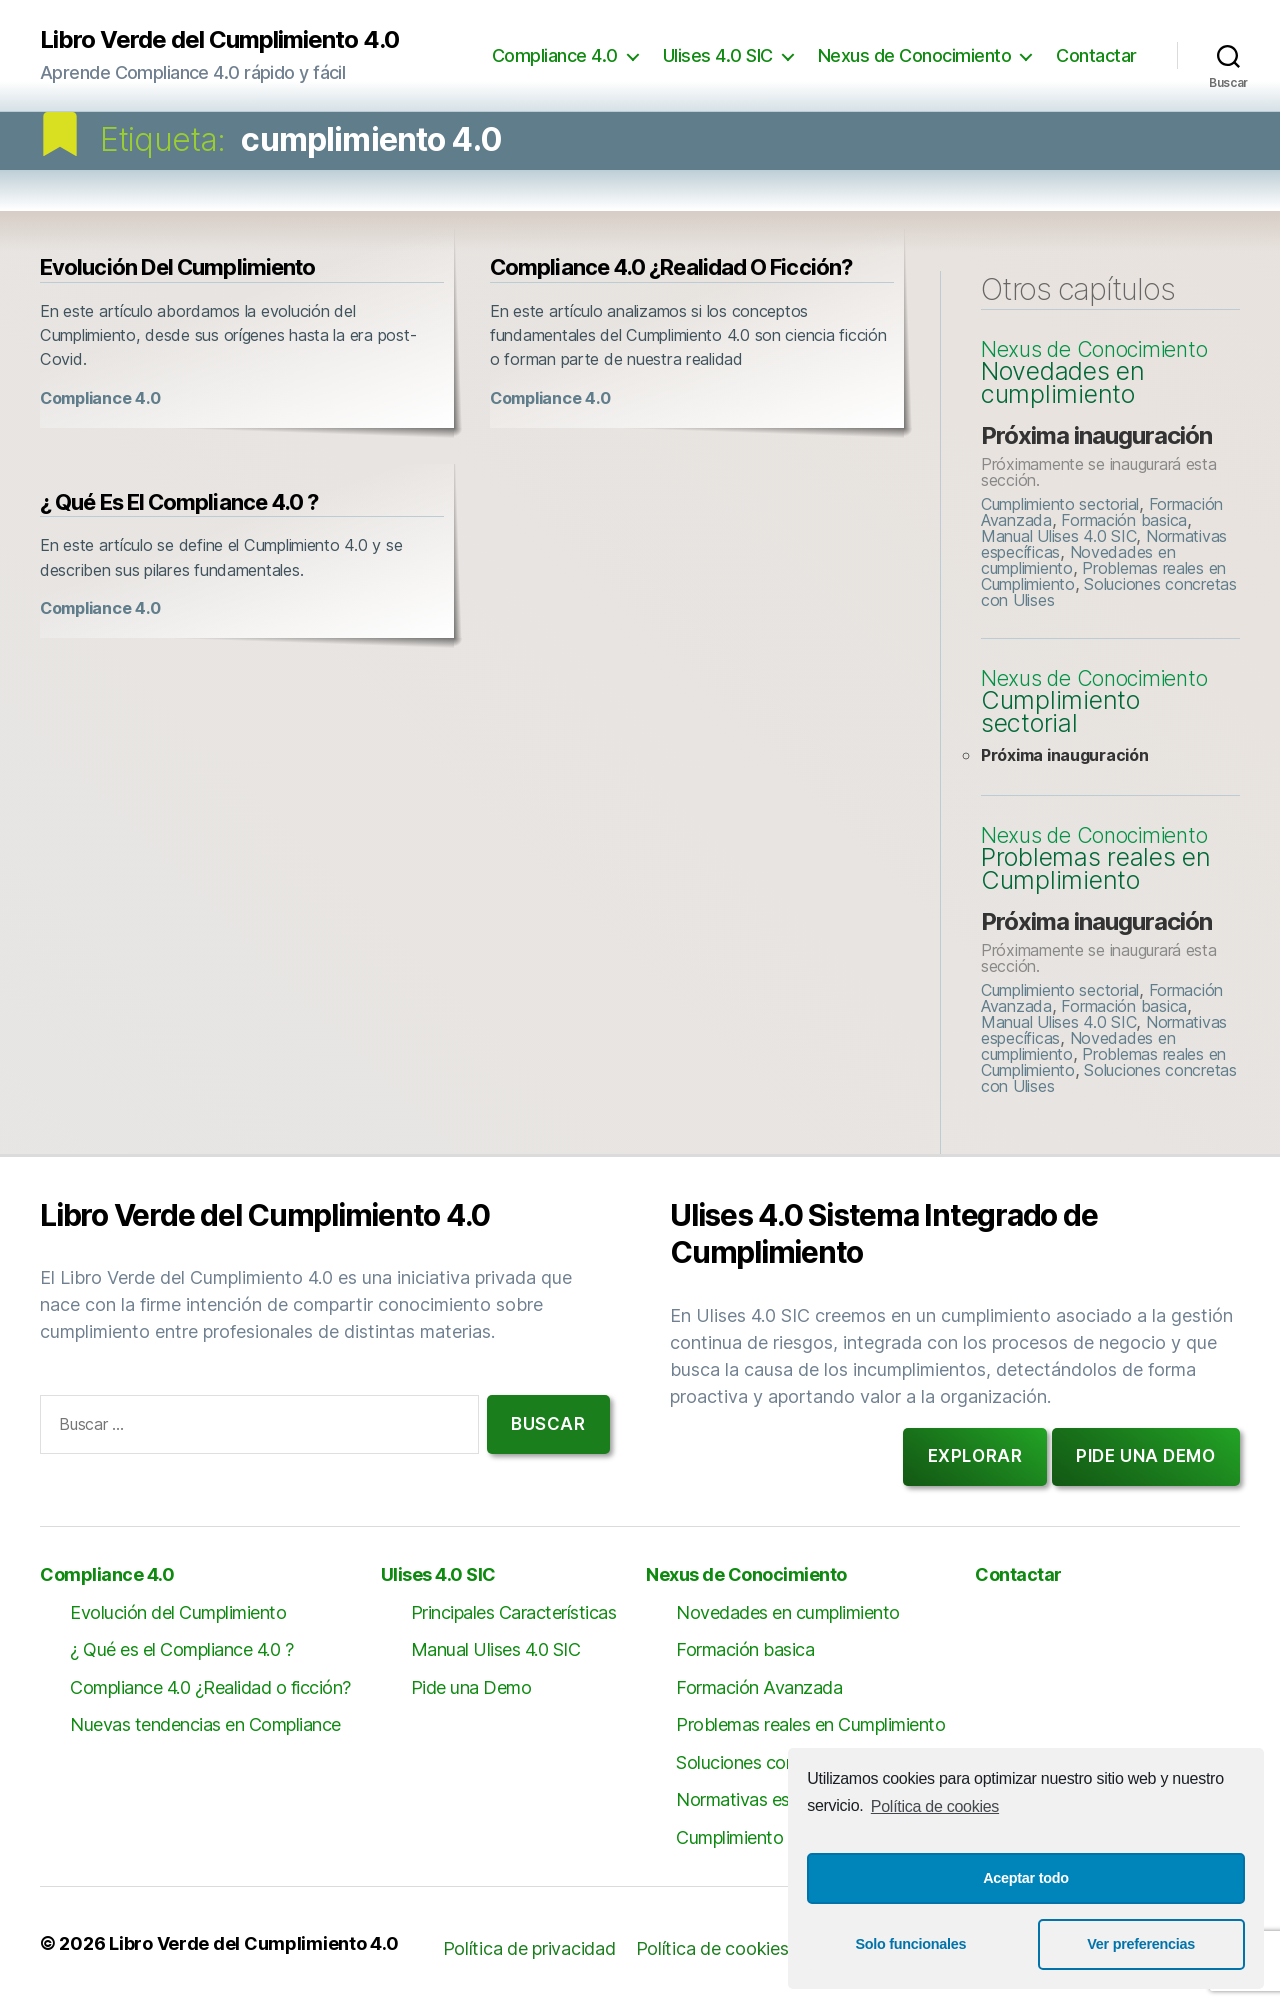 The image size is (1280, 2005). What do you see at coordinates (975, 1456) in the screenshot?
I see `Explorar` at bounding box center [975, 1456].